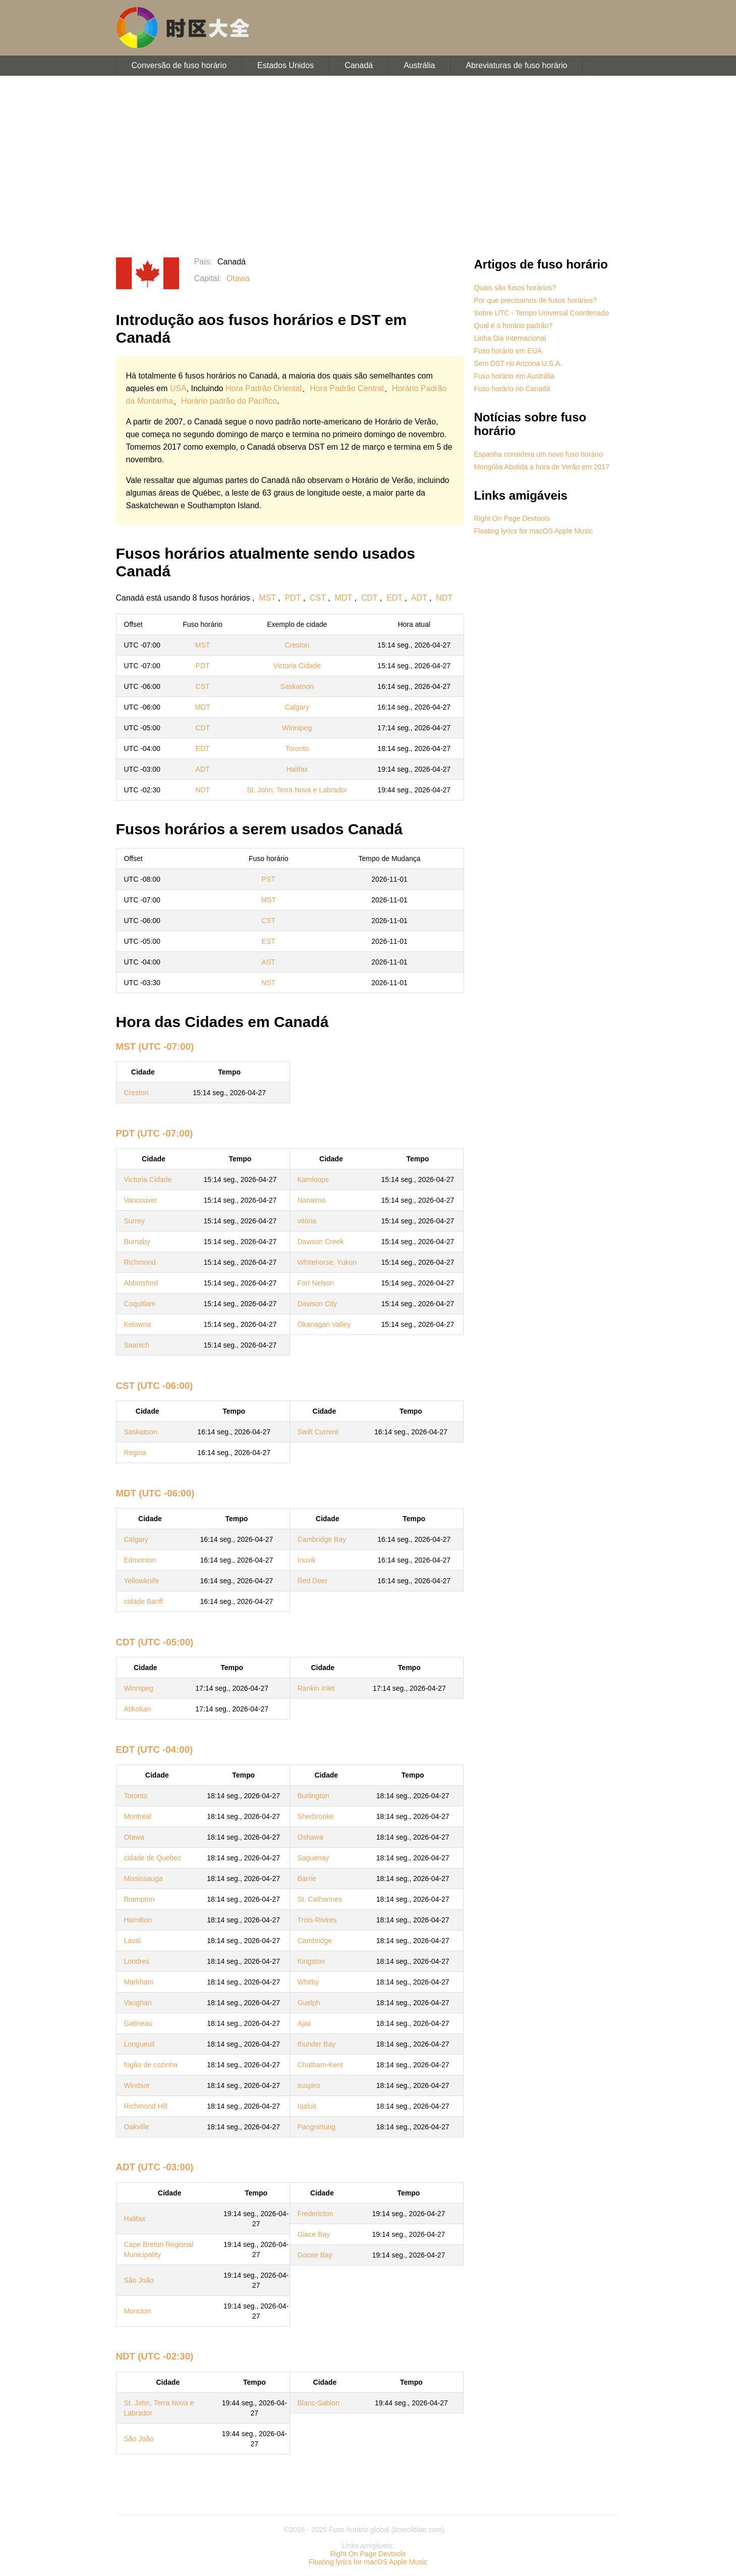  What do you see at coordinates (138, 2023) in the screenshot?
I see `Gatineau` at bounding box center [138, 2023].